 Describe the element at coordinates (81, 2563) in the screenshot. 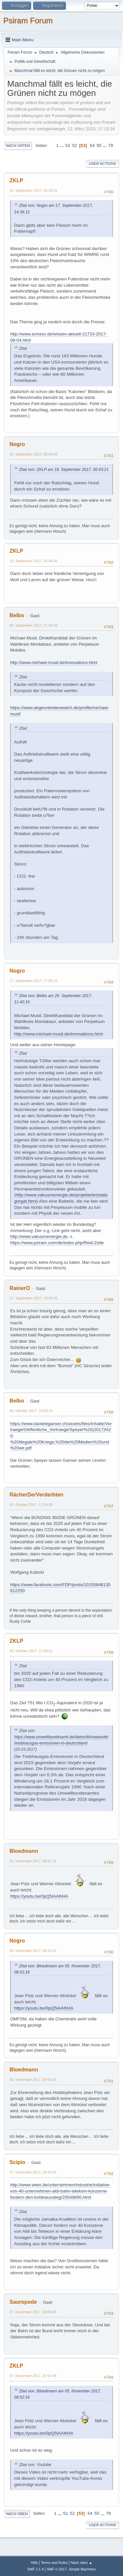

I see `Nach oben ▲` at that location.